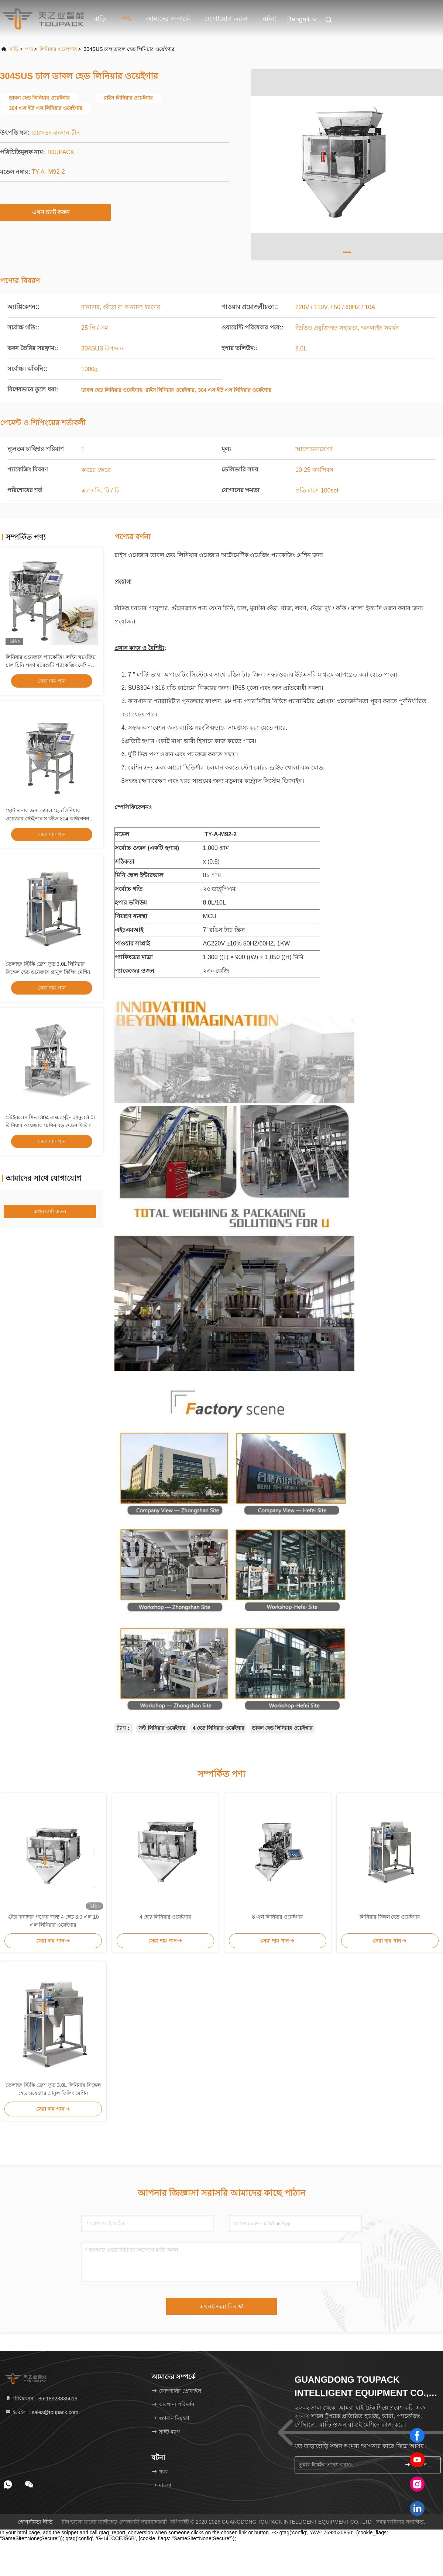 This screenshot has height=2576, width=443. What do you see at coordinates (390, 1917) in the screenshot?
I see `লিনিয়ার সিঙ্গল হেড ওয়েইগার` at bounding box center [390, 1917].